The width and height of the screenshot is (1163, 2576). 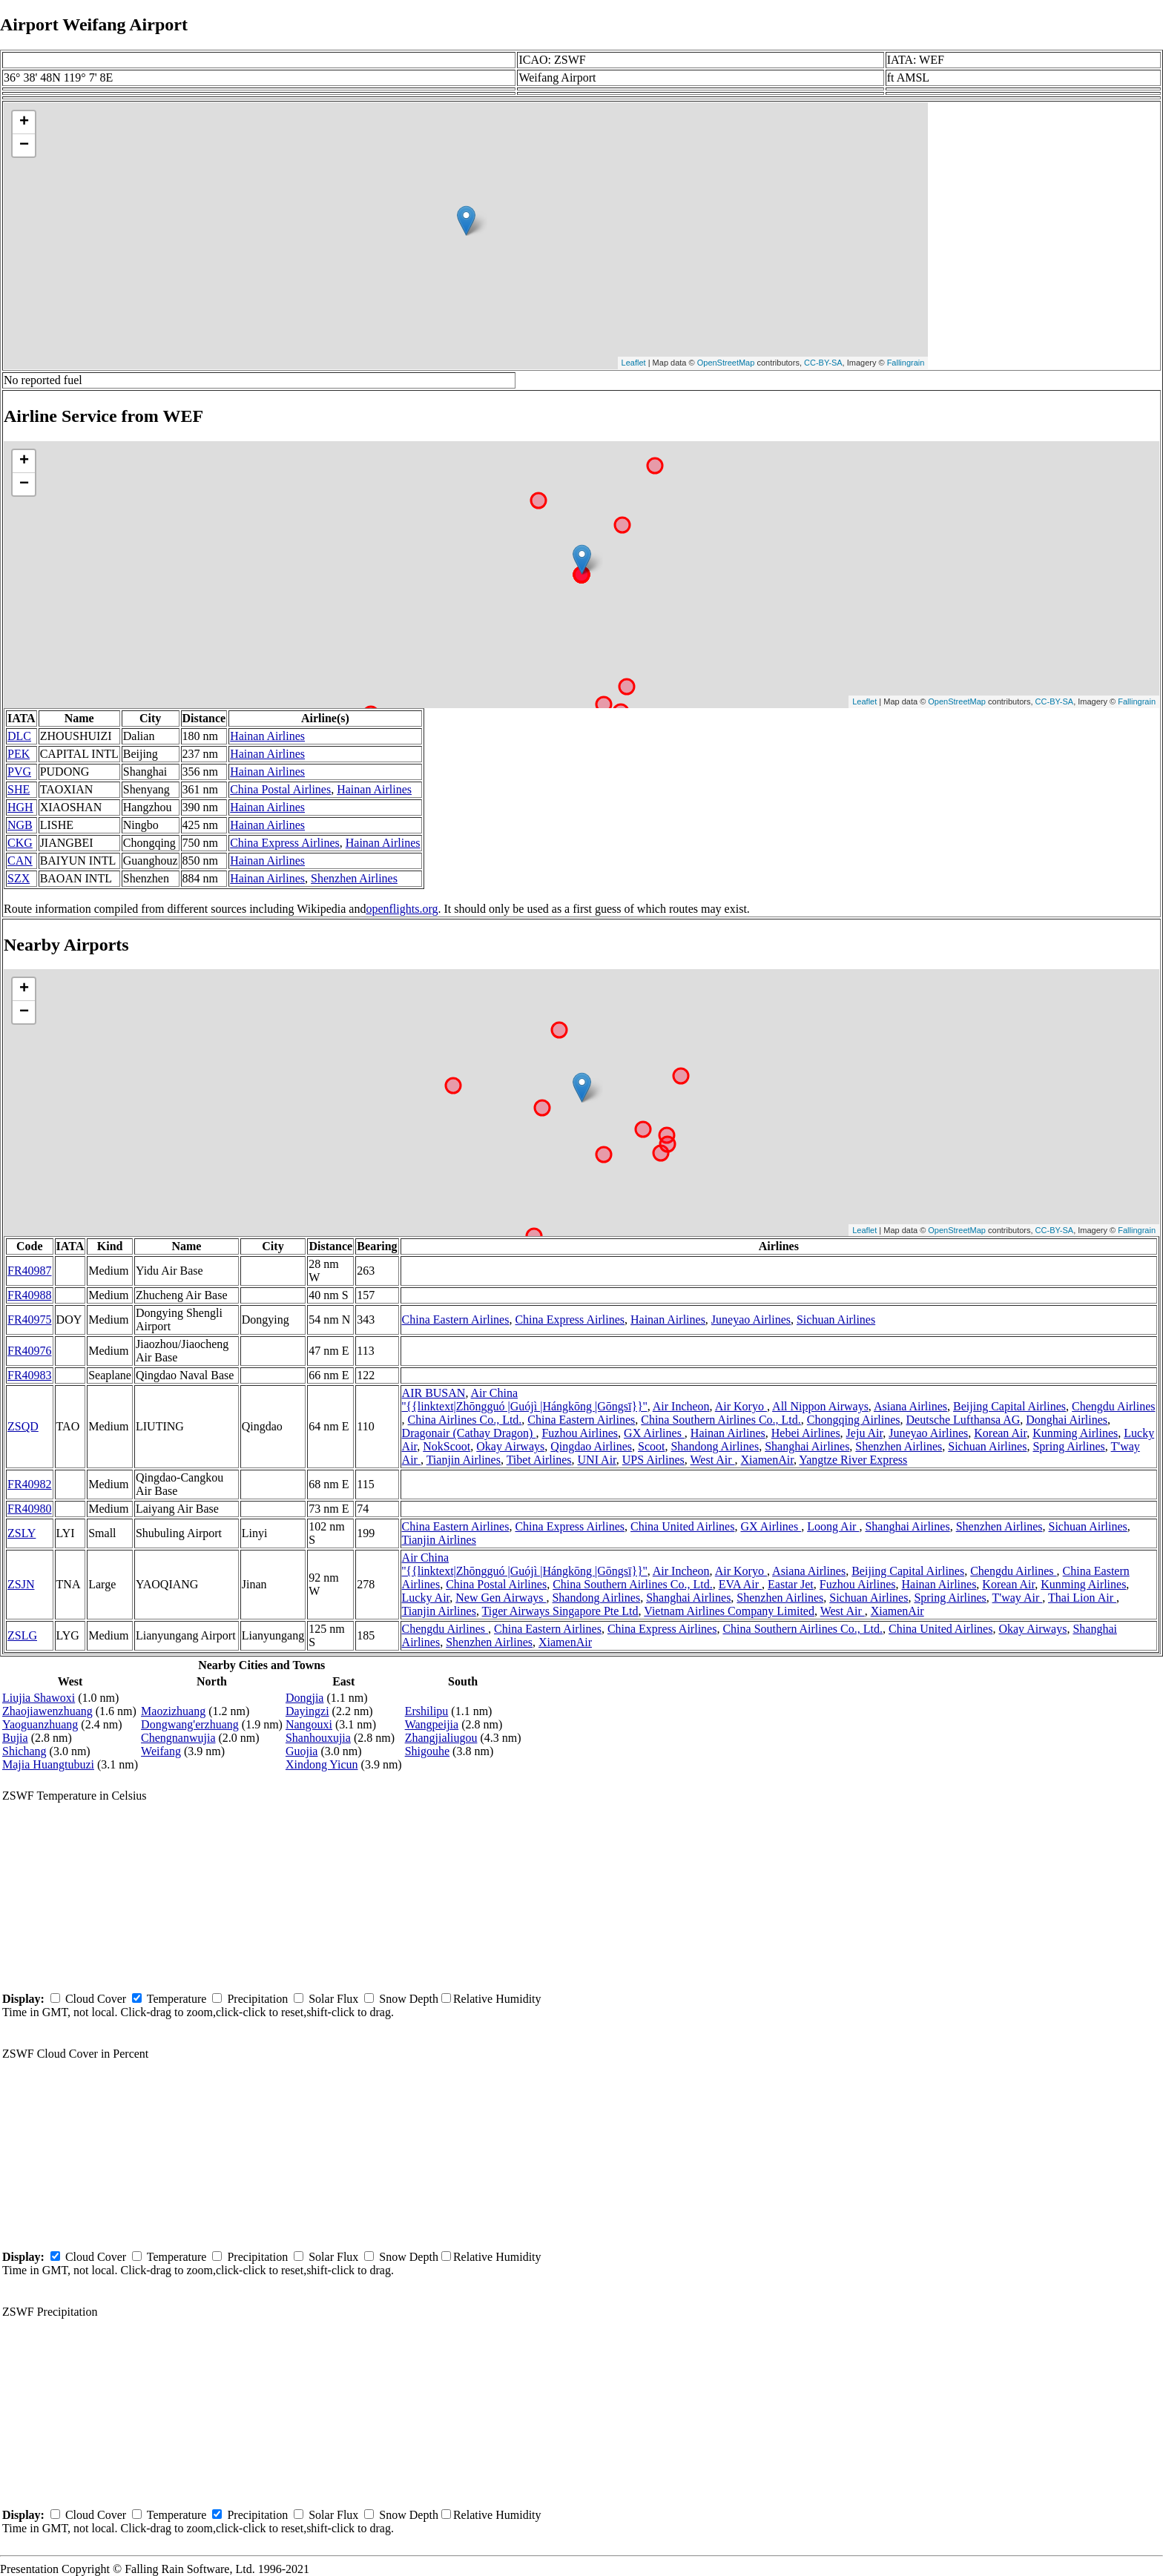 I want to click on Qingdao Airlines, so click(x=591, y=1446).